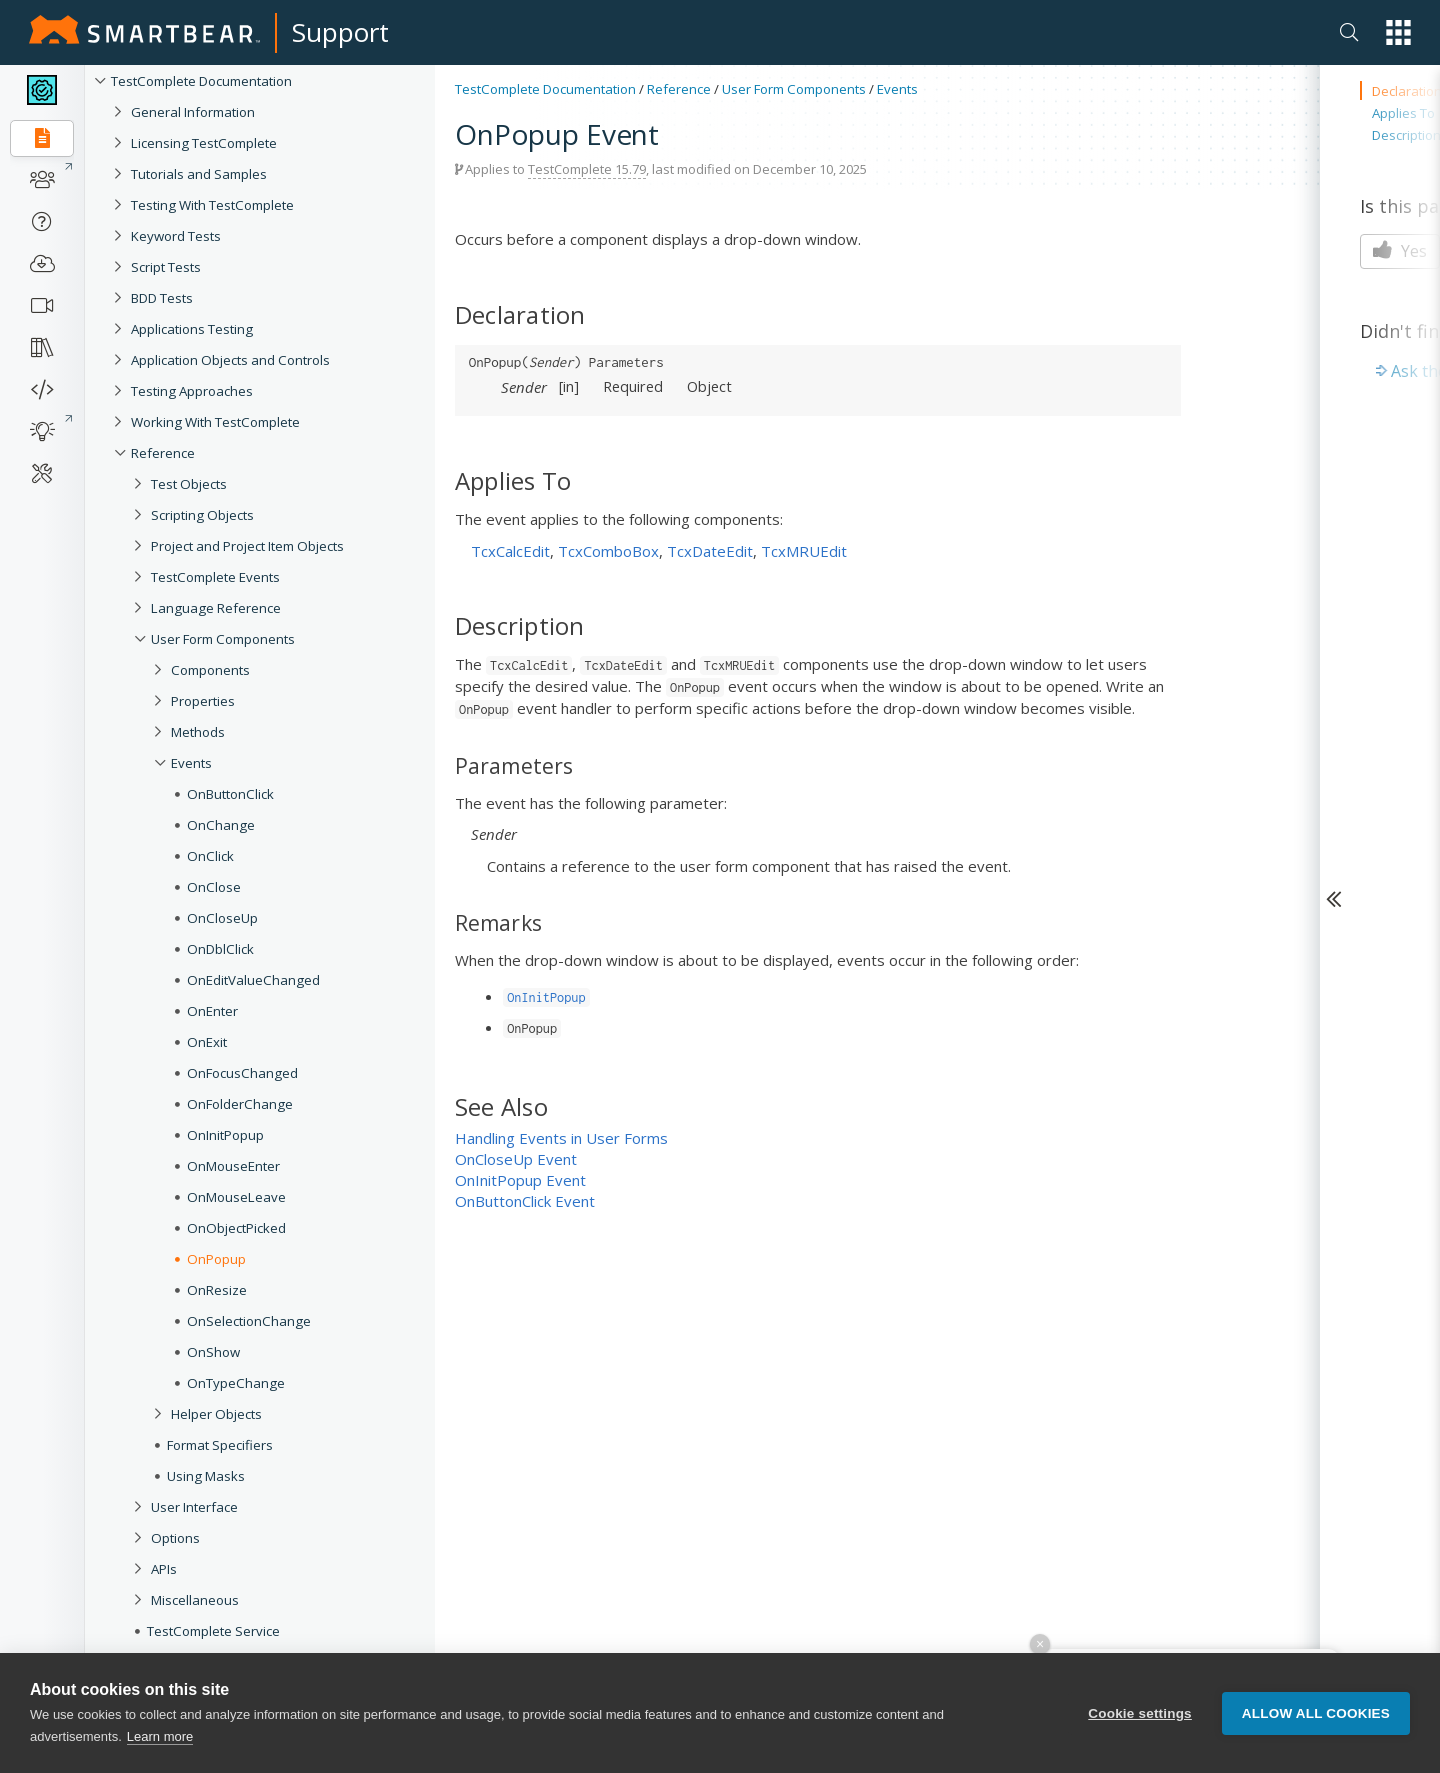 Image resolution: width=1440 pixels, height=1773 pixels. What do you see at coordinates (160, 1736) in the screenshot?
I see `Learn more` at bounding box center [160, 1736].